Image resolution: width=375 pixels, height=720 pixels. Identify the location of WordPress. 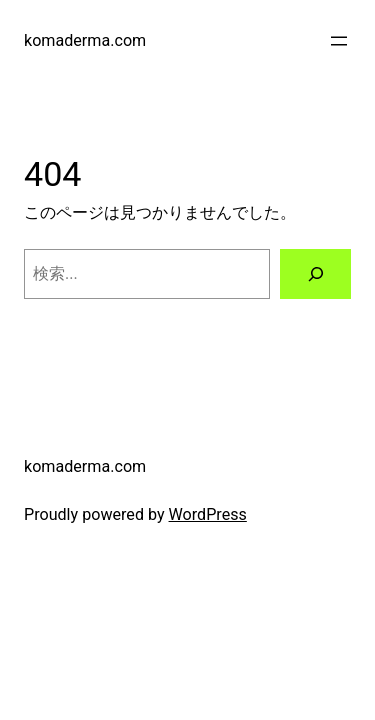
(208, 514).